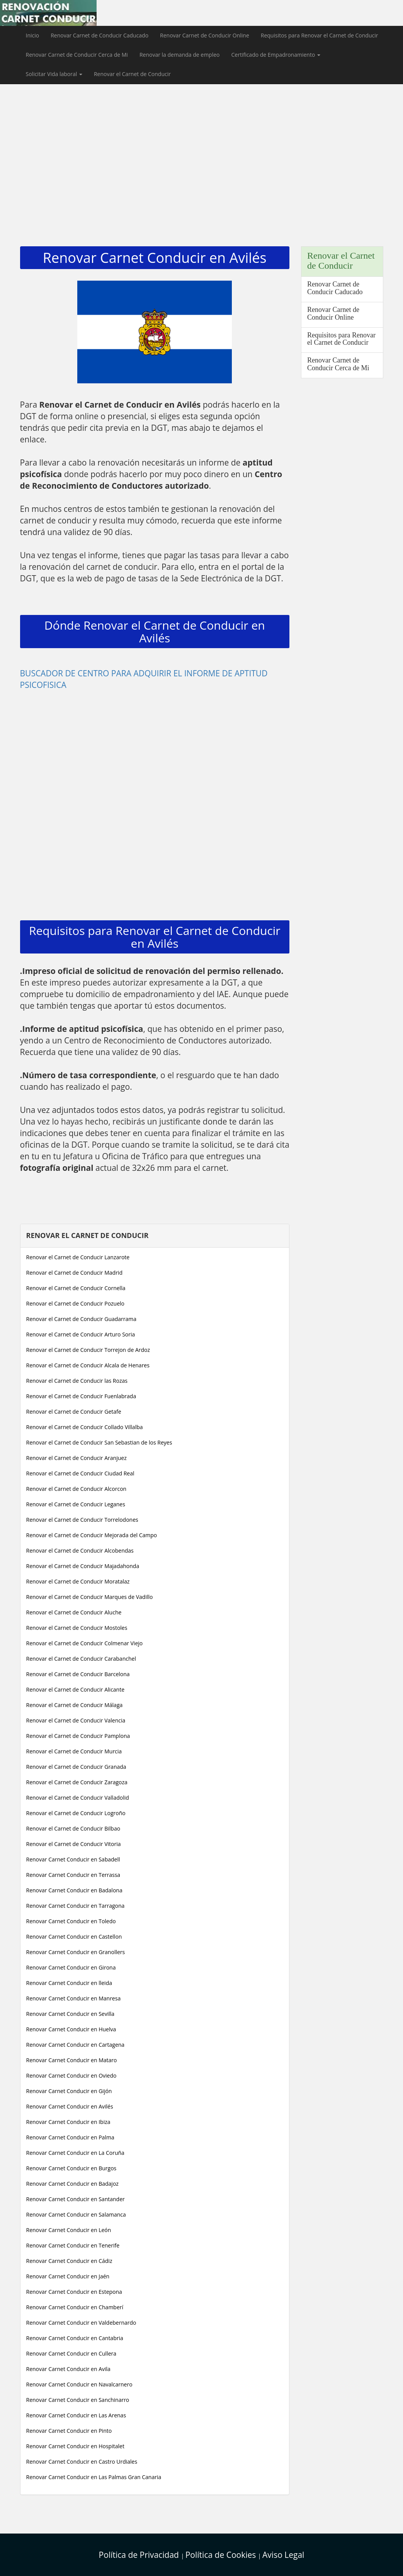 This screenshot has height=2576, width=403. Describe the element at coordinates (78, 1257) in the screenshot. I see `Renovar el Carnet de Conducir Lanzarote` at that location.